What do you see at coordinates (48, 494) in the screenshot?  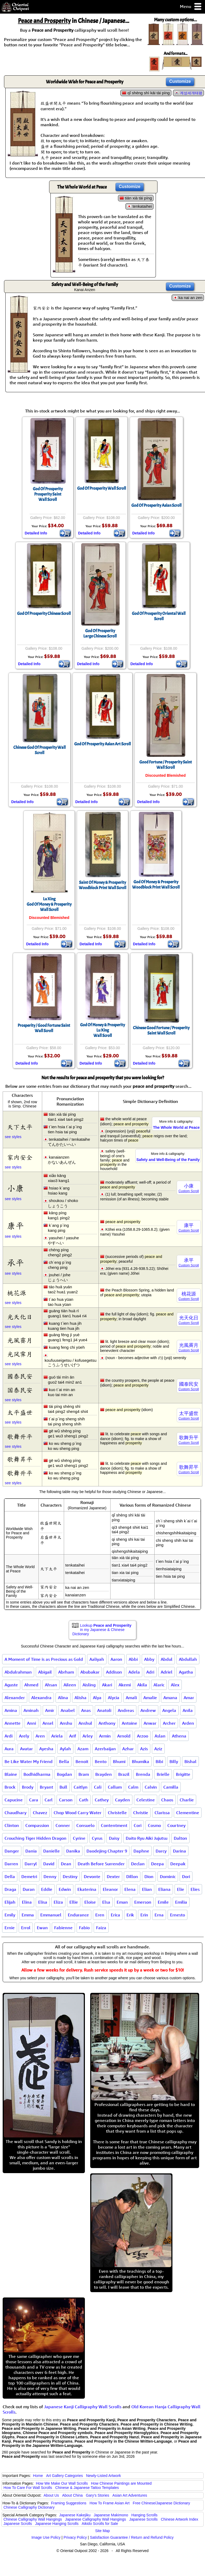 I see `God Of ProsperityProsperity SaintWall Scroll` at bounding box center [48, 494].